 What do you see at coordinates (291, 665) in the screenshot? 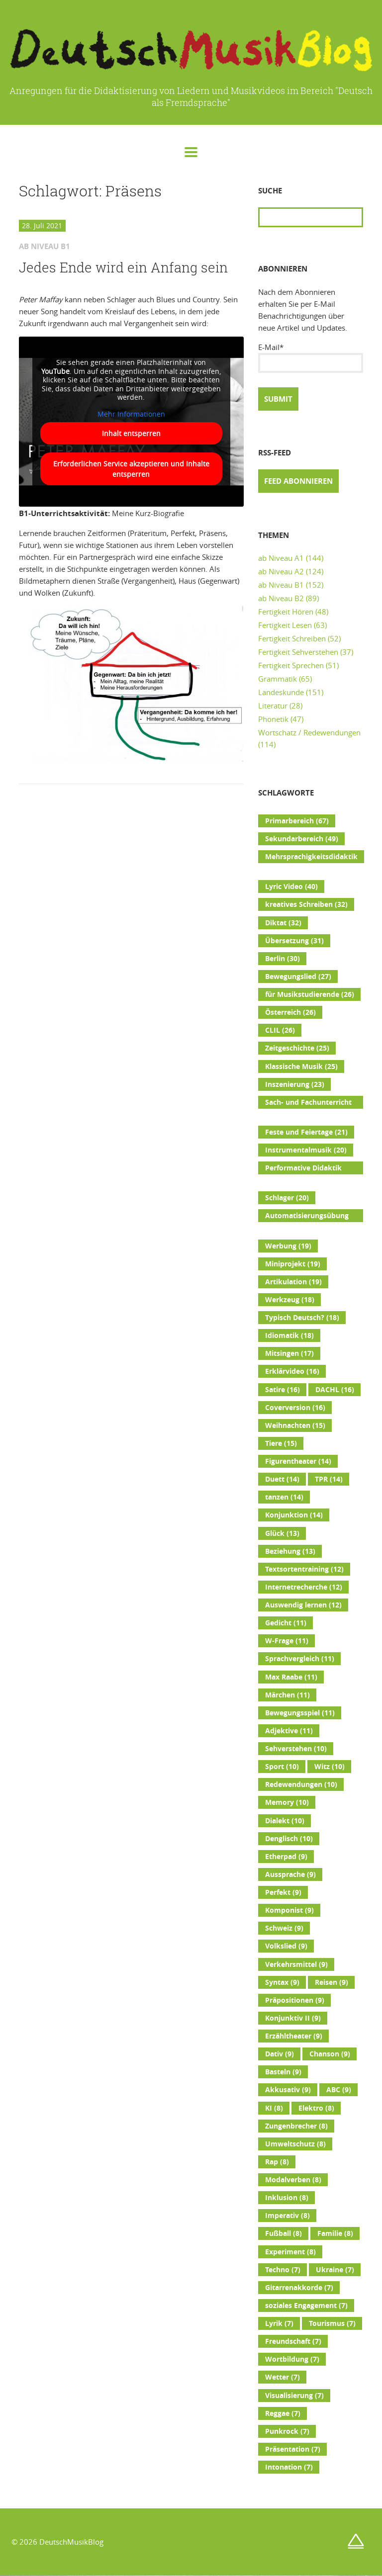
I see `Fertigkeit Sprechen` at bounding box center [291, 665].